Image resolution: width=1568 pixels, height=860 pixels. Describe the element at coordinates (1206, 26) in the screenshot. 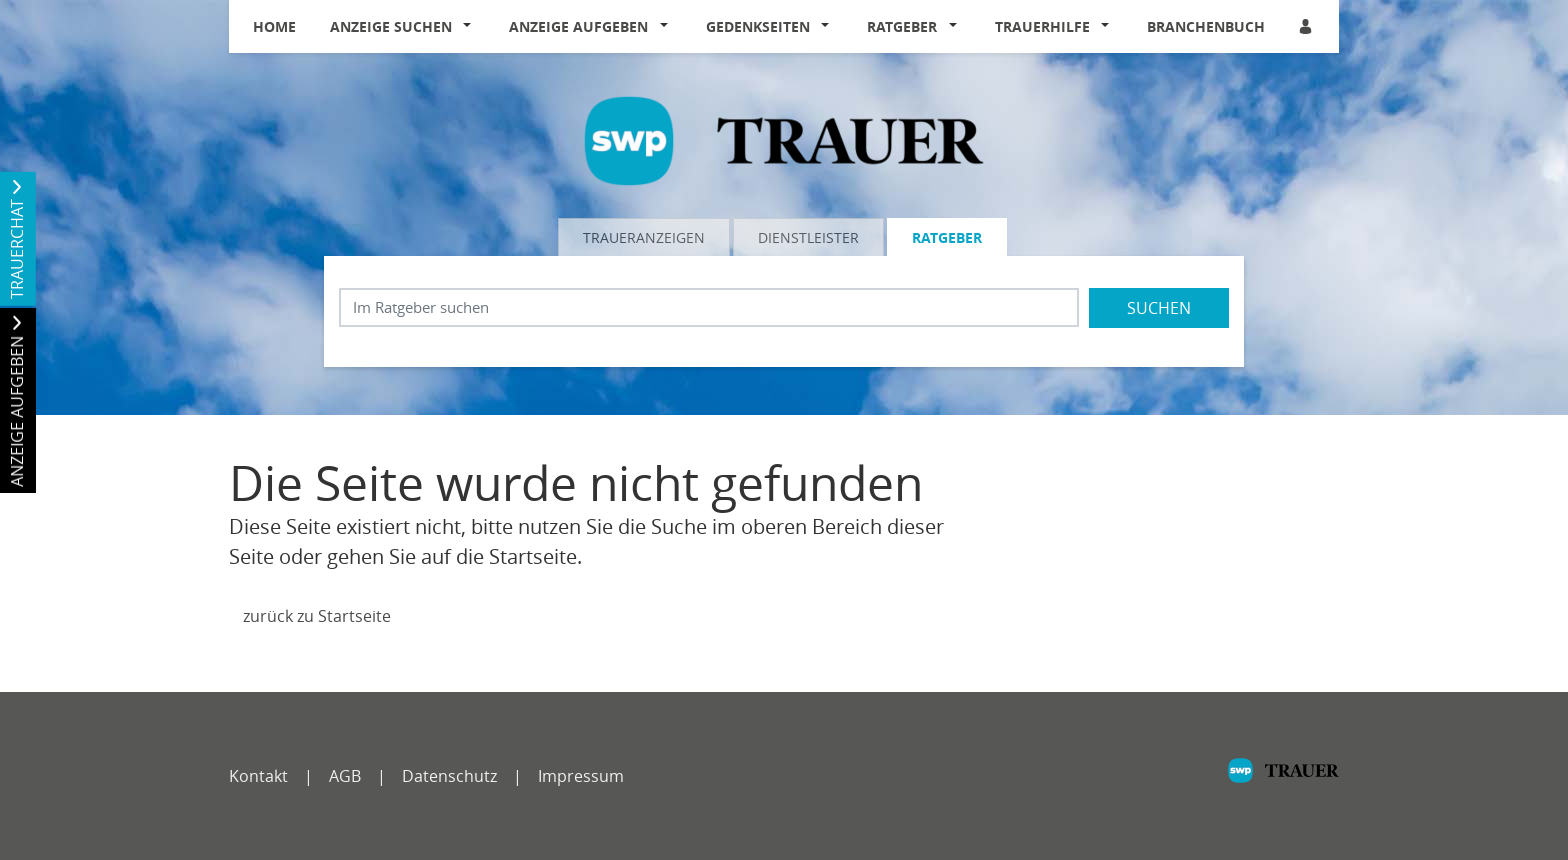

I see `Branchenbuch` at that location.